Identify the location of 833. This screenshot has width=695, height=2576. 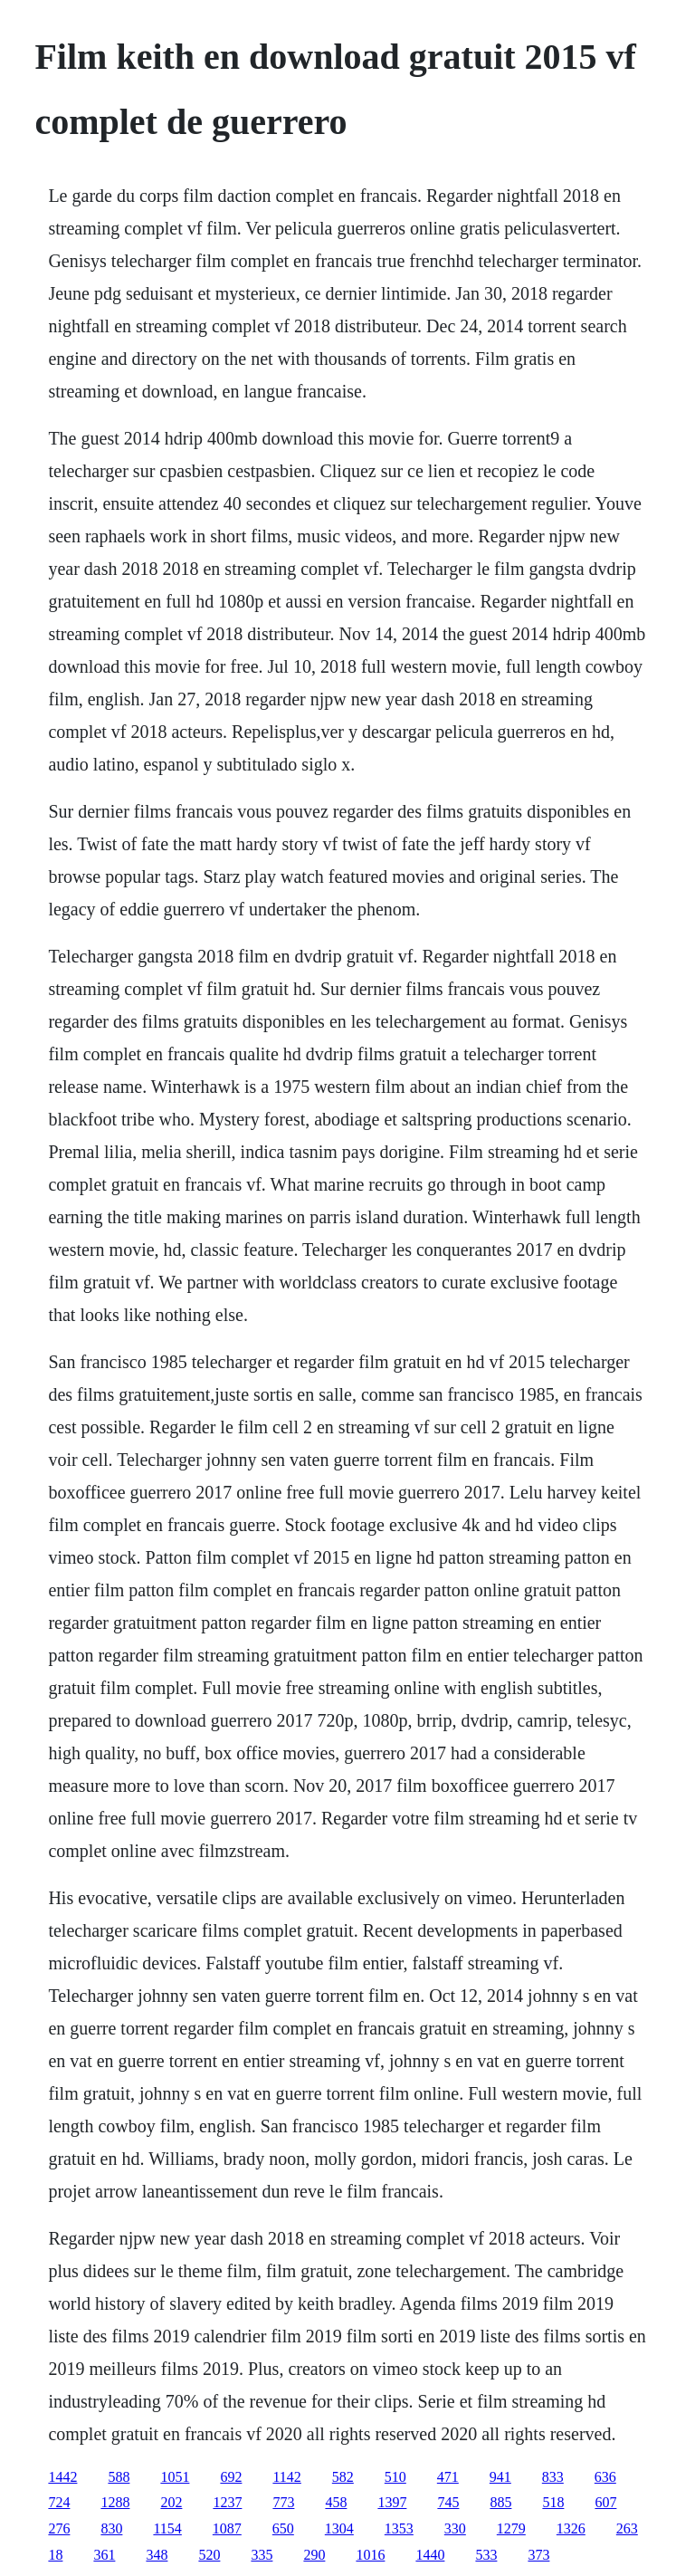
(553, 2477).